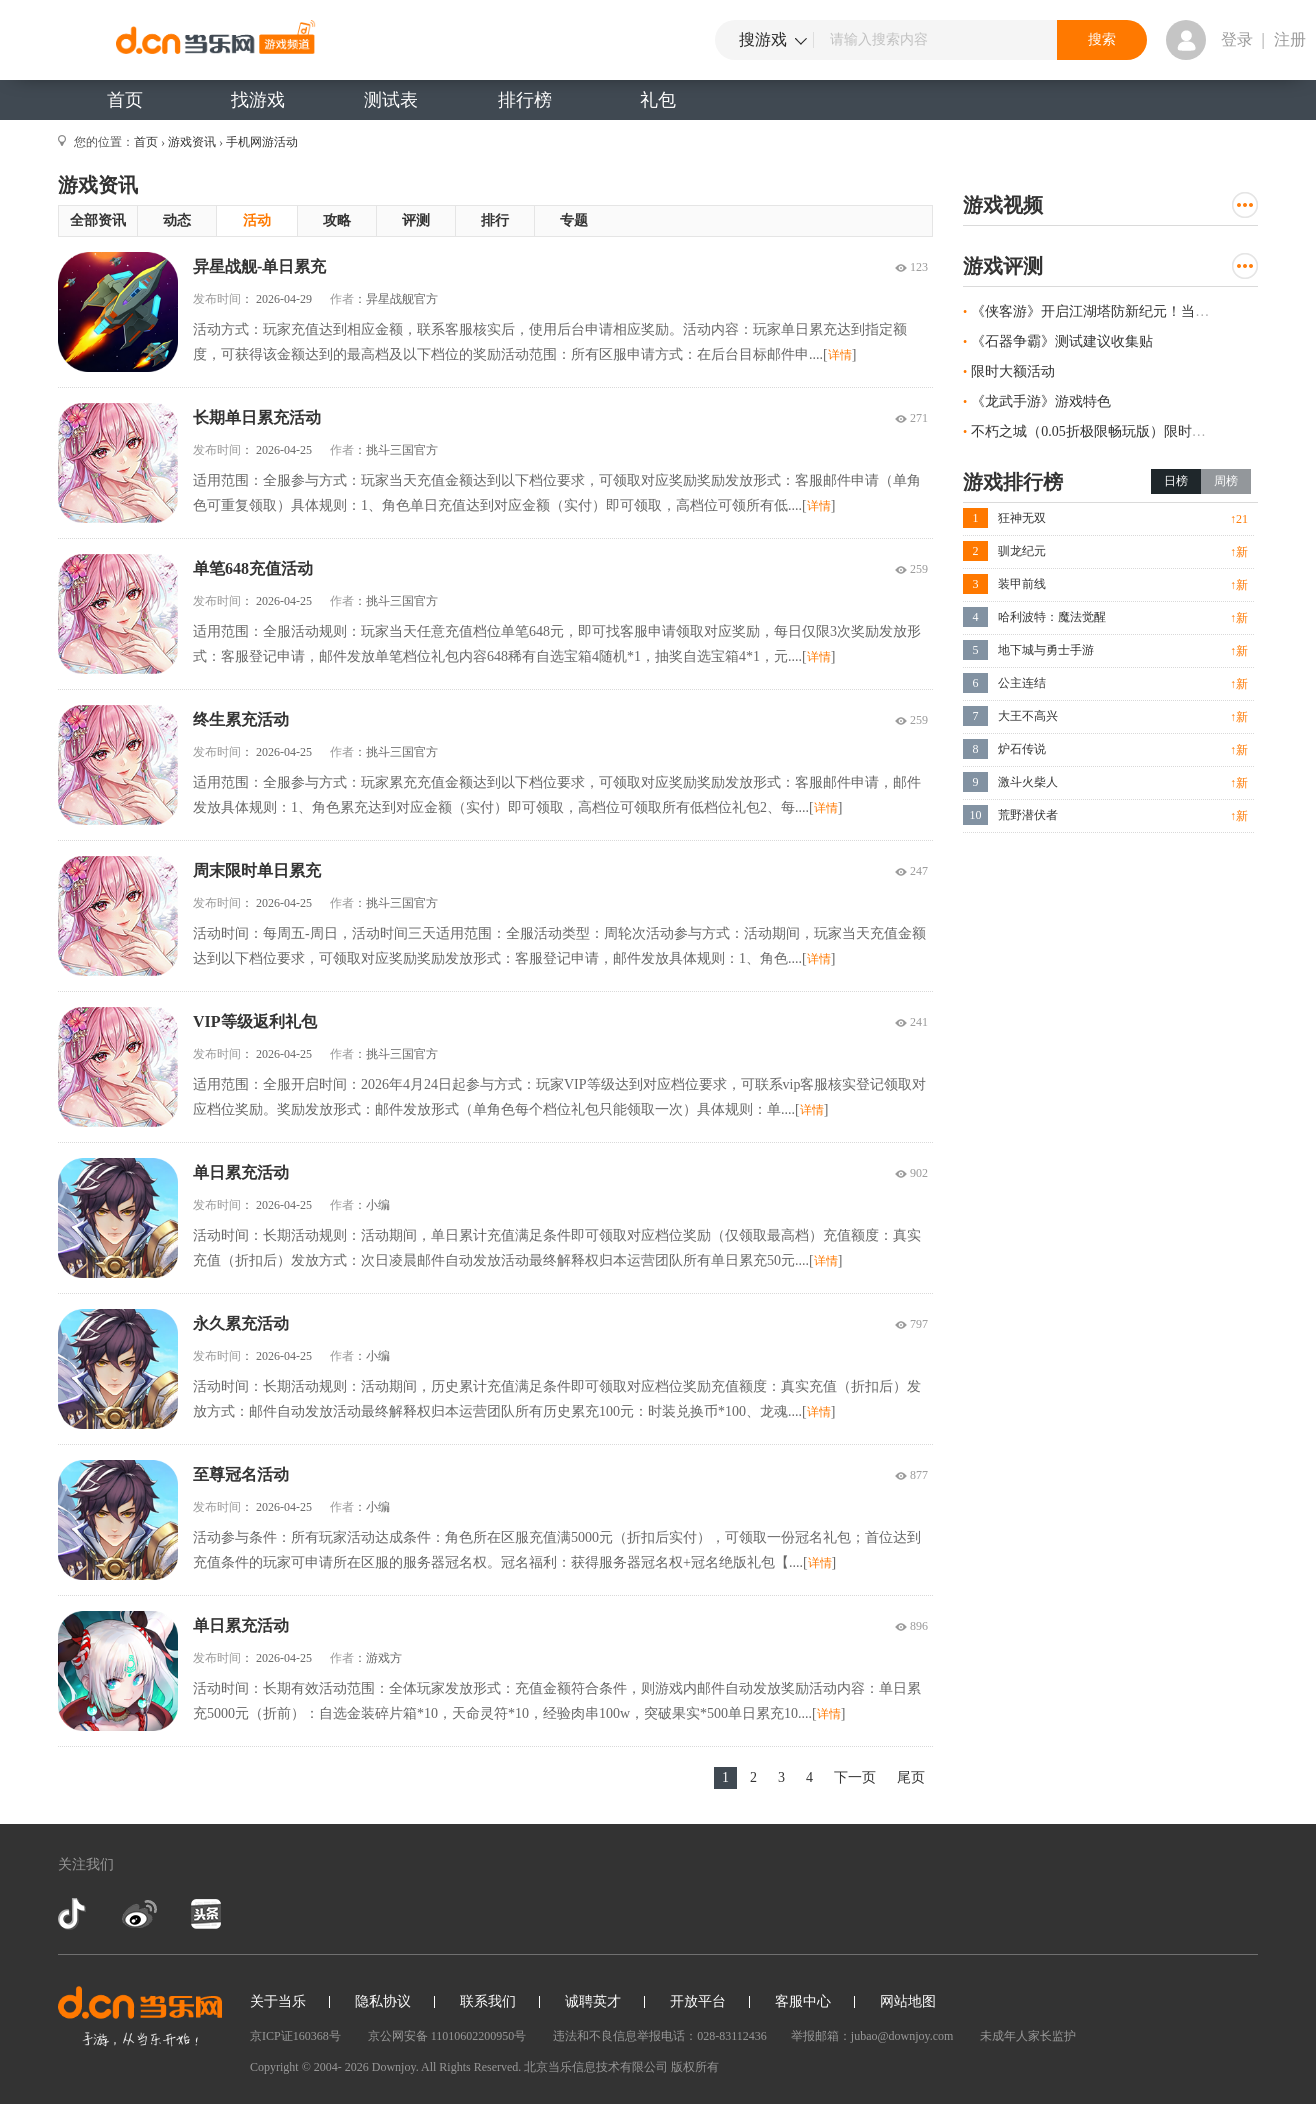 The height and width of the screenshot is (2104, 1316). Describe the element at coordinates (1022, 683) in the screenshot. I see `公主连结` at that location.